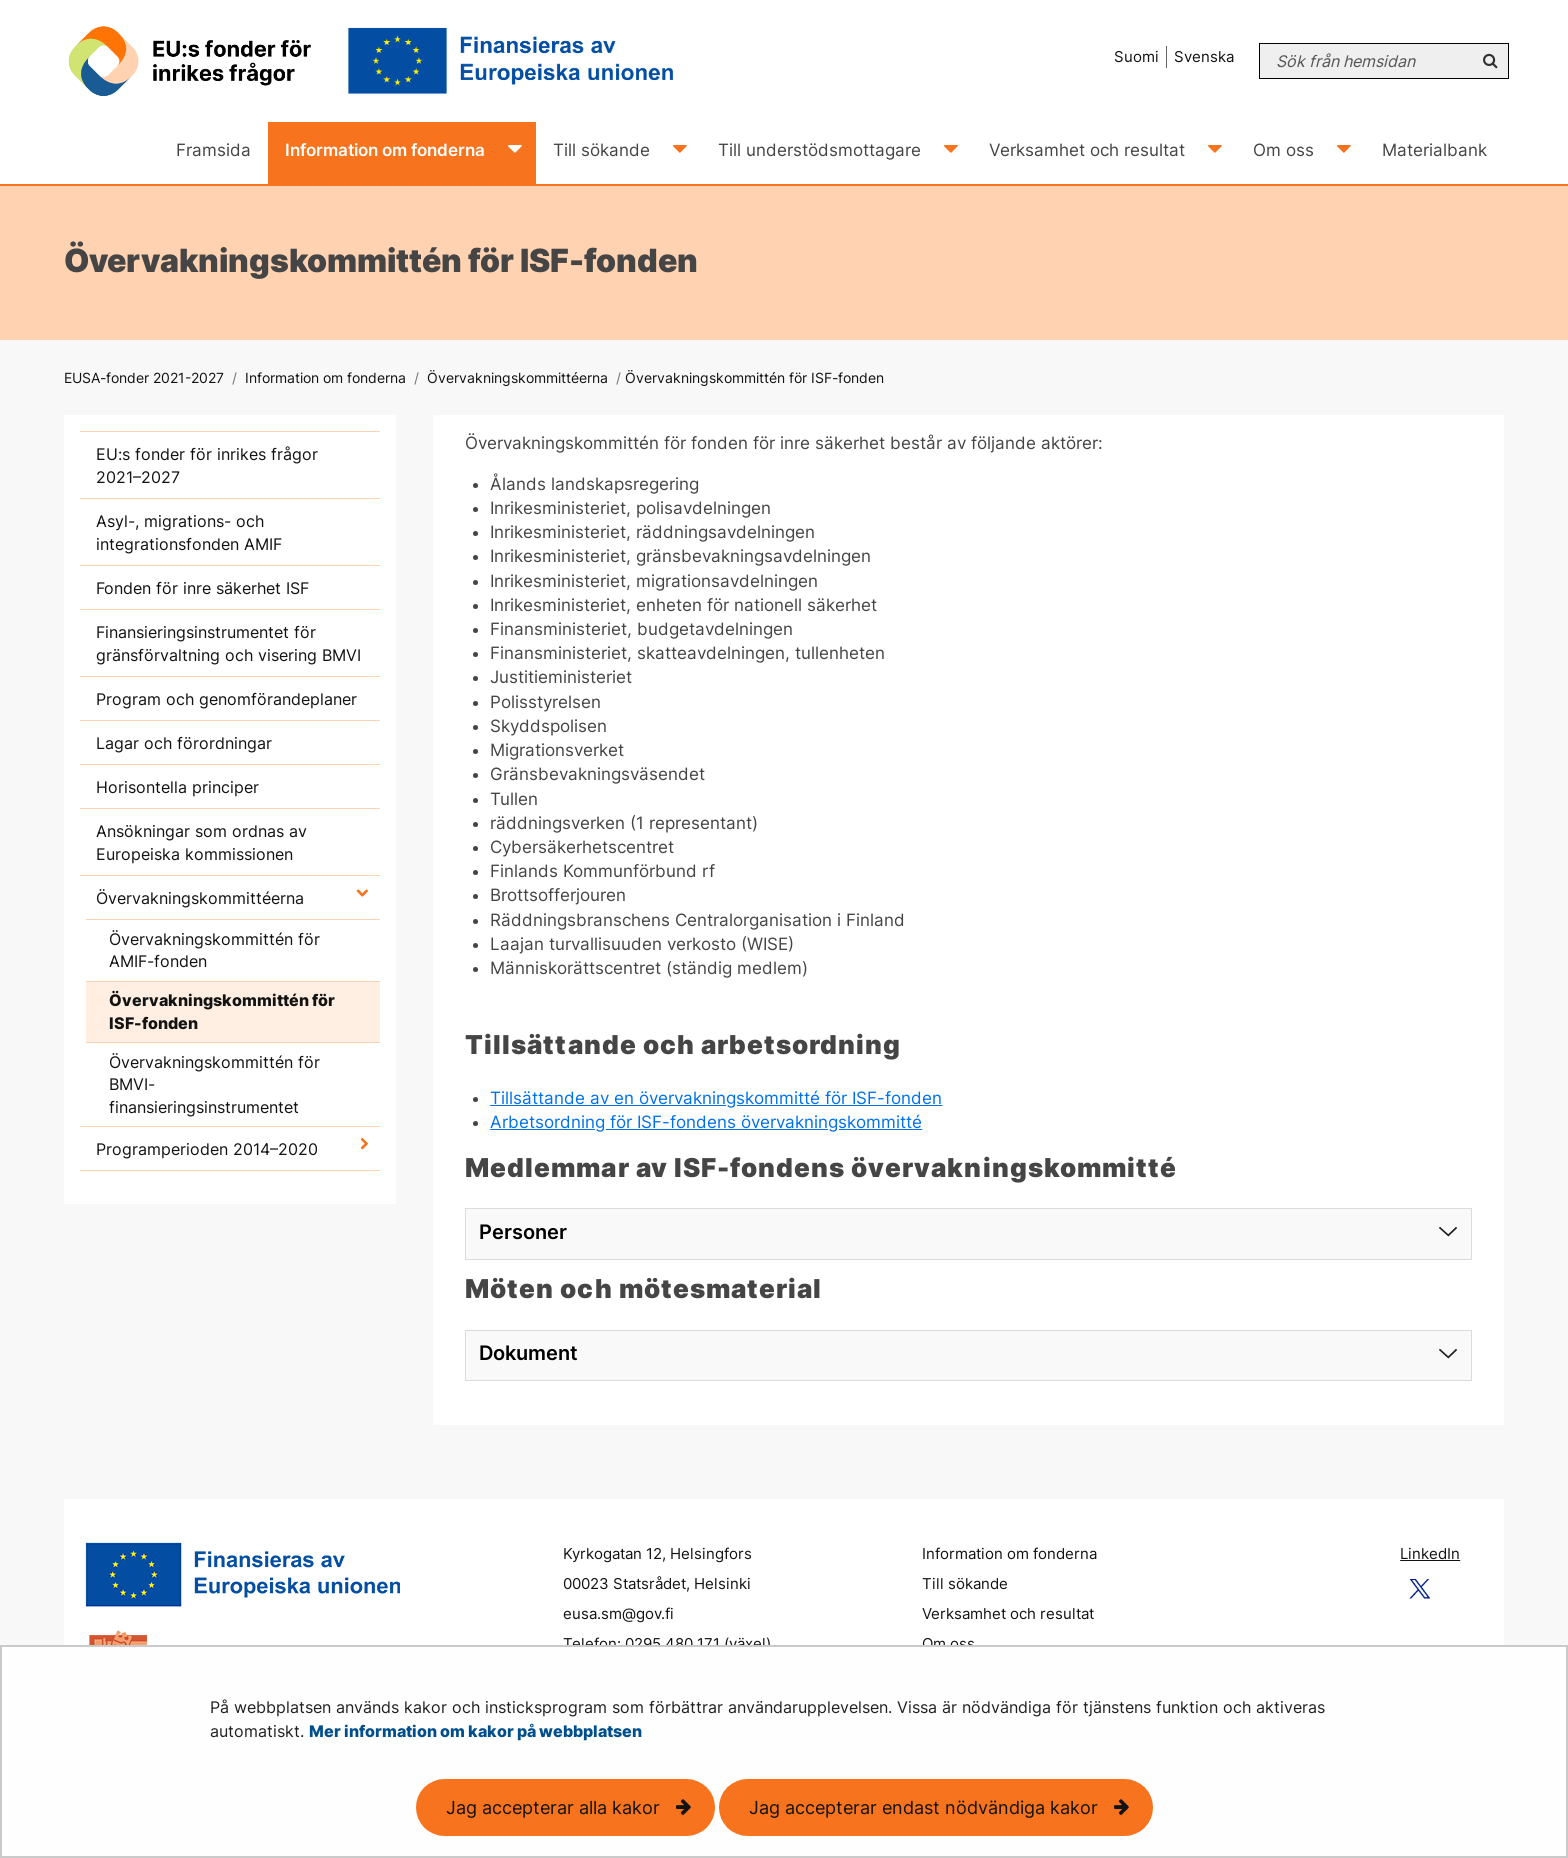 The height and width of the screenshot is (1858, 1568). Describe the element at coordinates (184, 743) in the screenshot. I see `Lagar och förordningar` at that location.